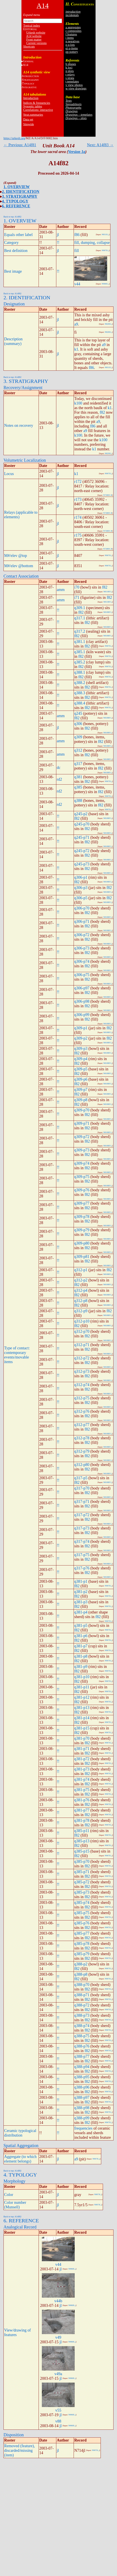  Describe the element at coordinates (81, 1769) in the screenshot. I see `q381-p73` at that location.